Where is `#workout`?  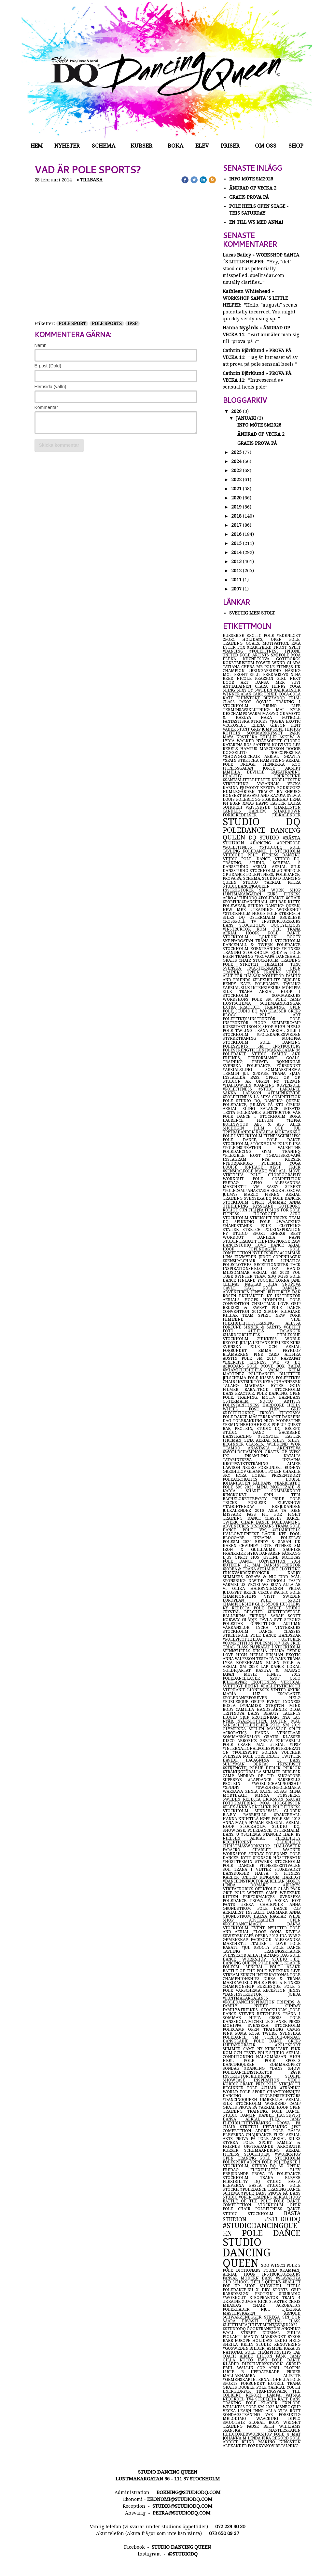
#workout is located at coordinates (236, 2297).